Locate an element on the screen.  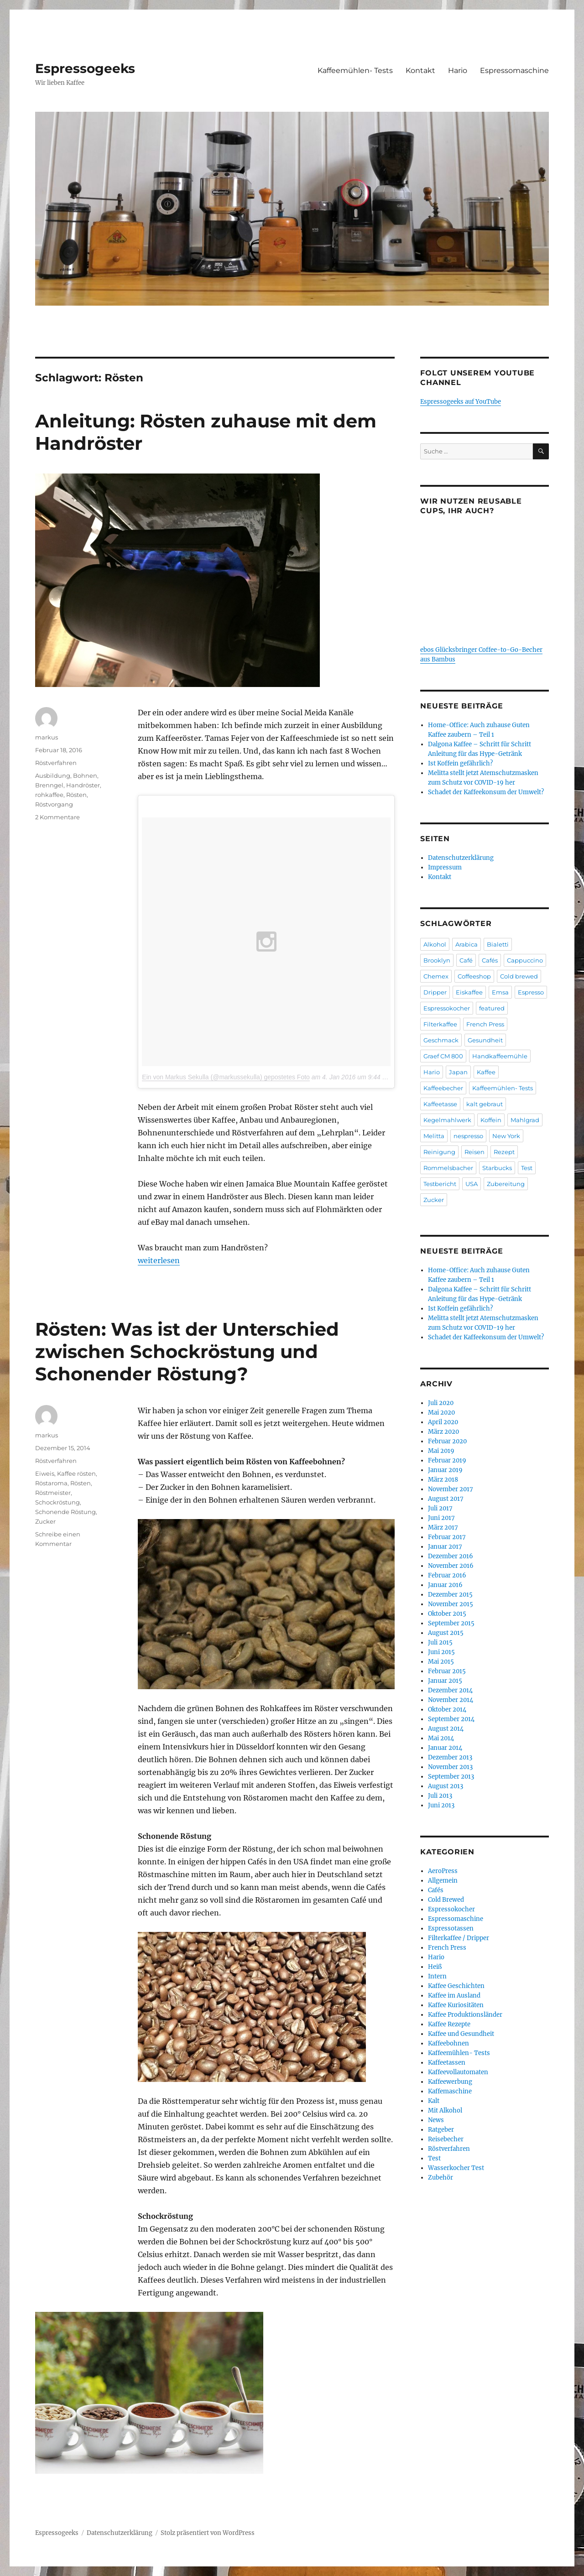
Kaffeevollautomaten is located at coordinates (458, 2072).